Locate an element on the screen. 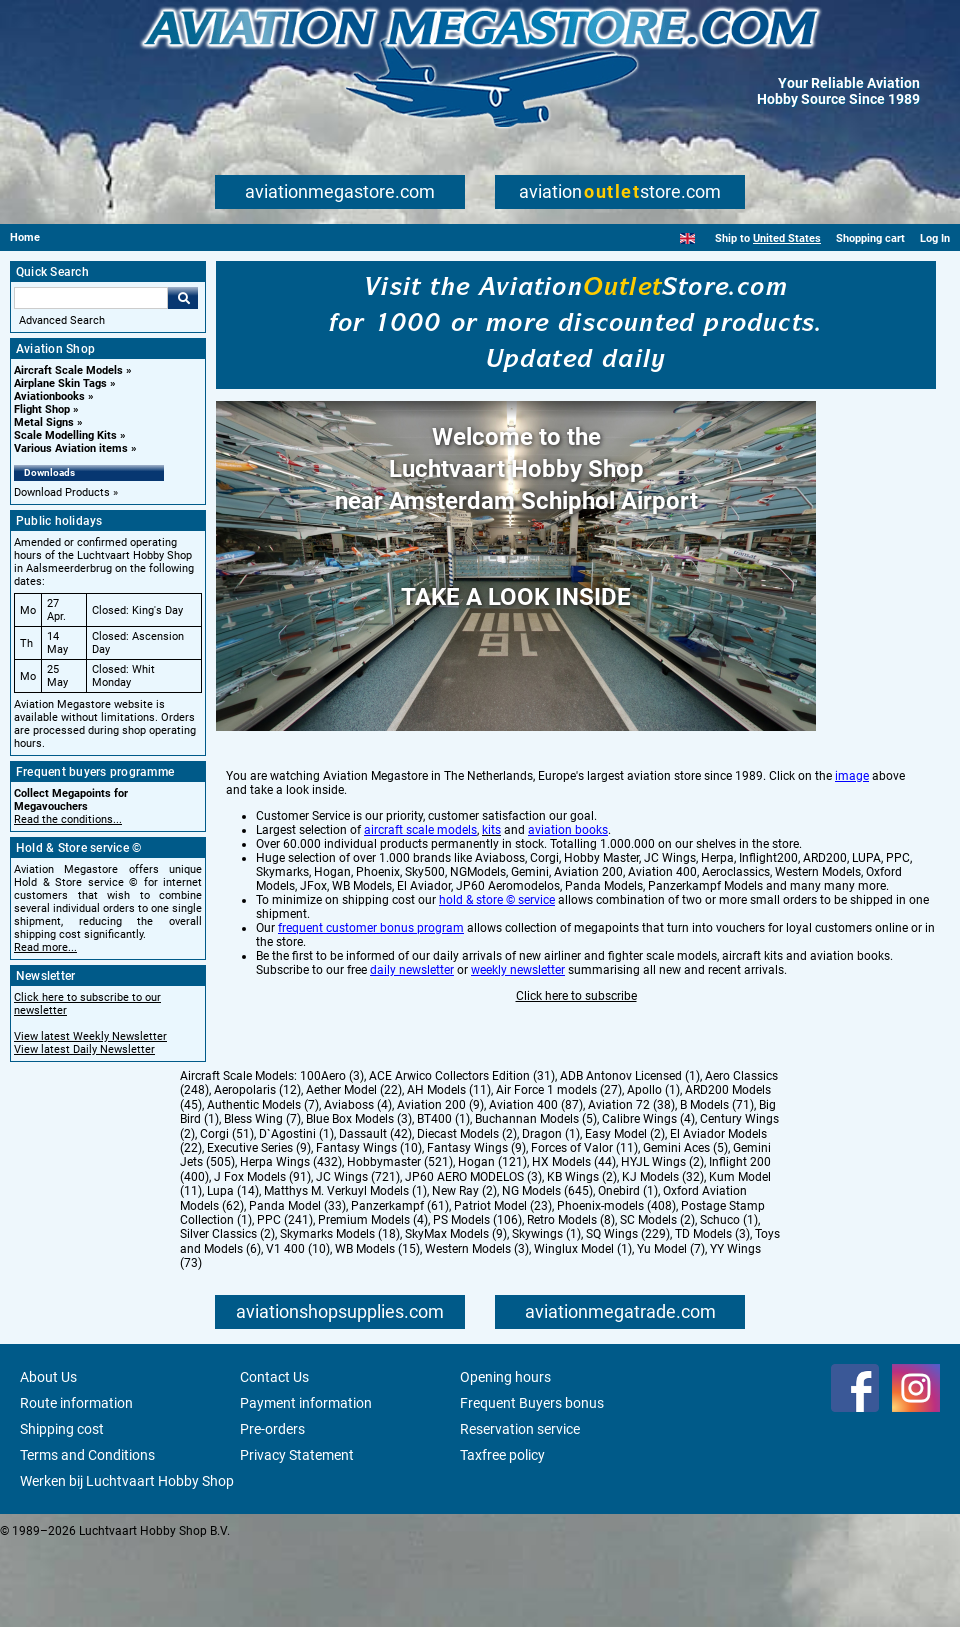 The width and height of the screenshot is (960, 1627). D`Agostini (1) is located at coordinates (296, 1213).